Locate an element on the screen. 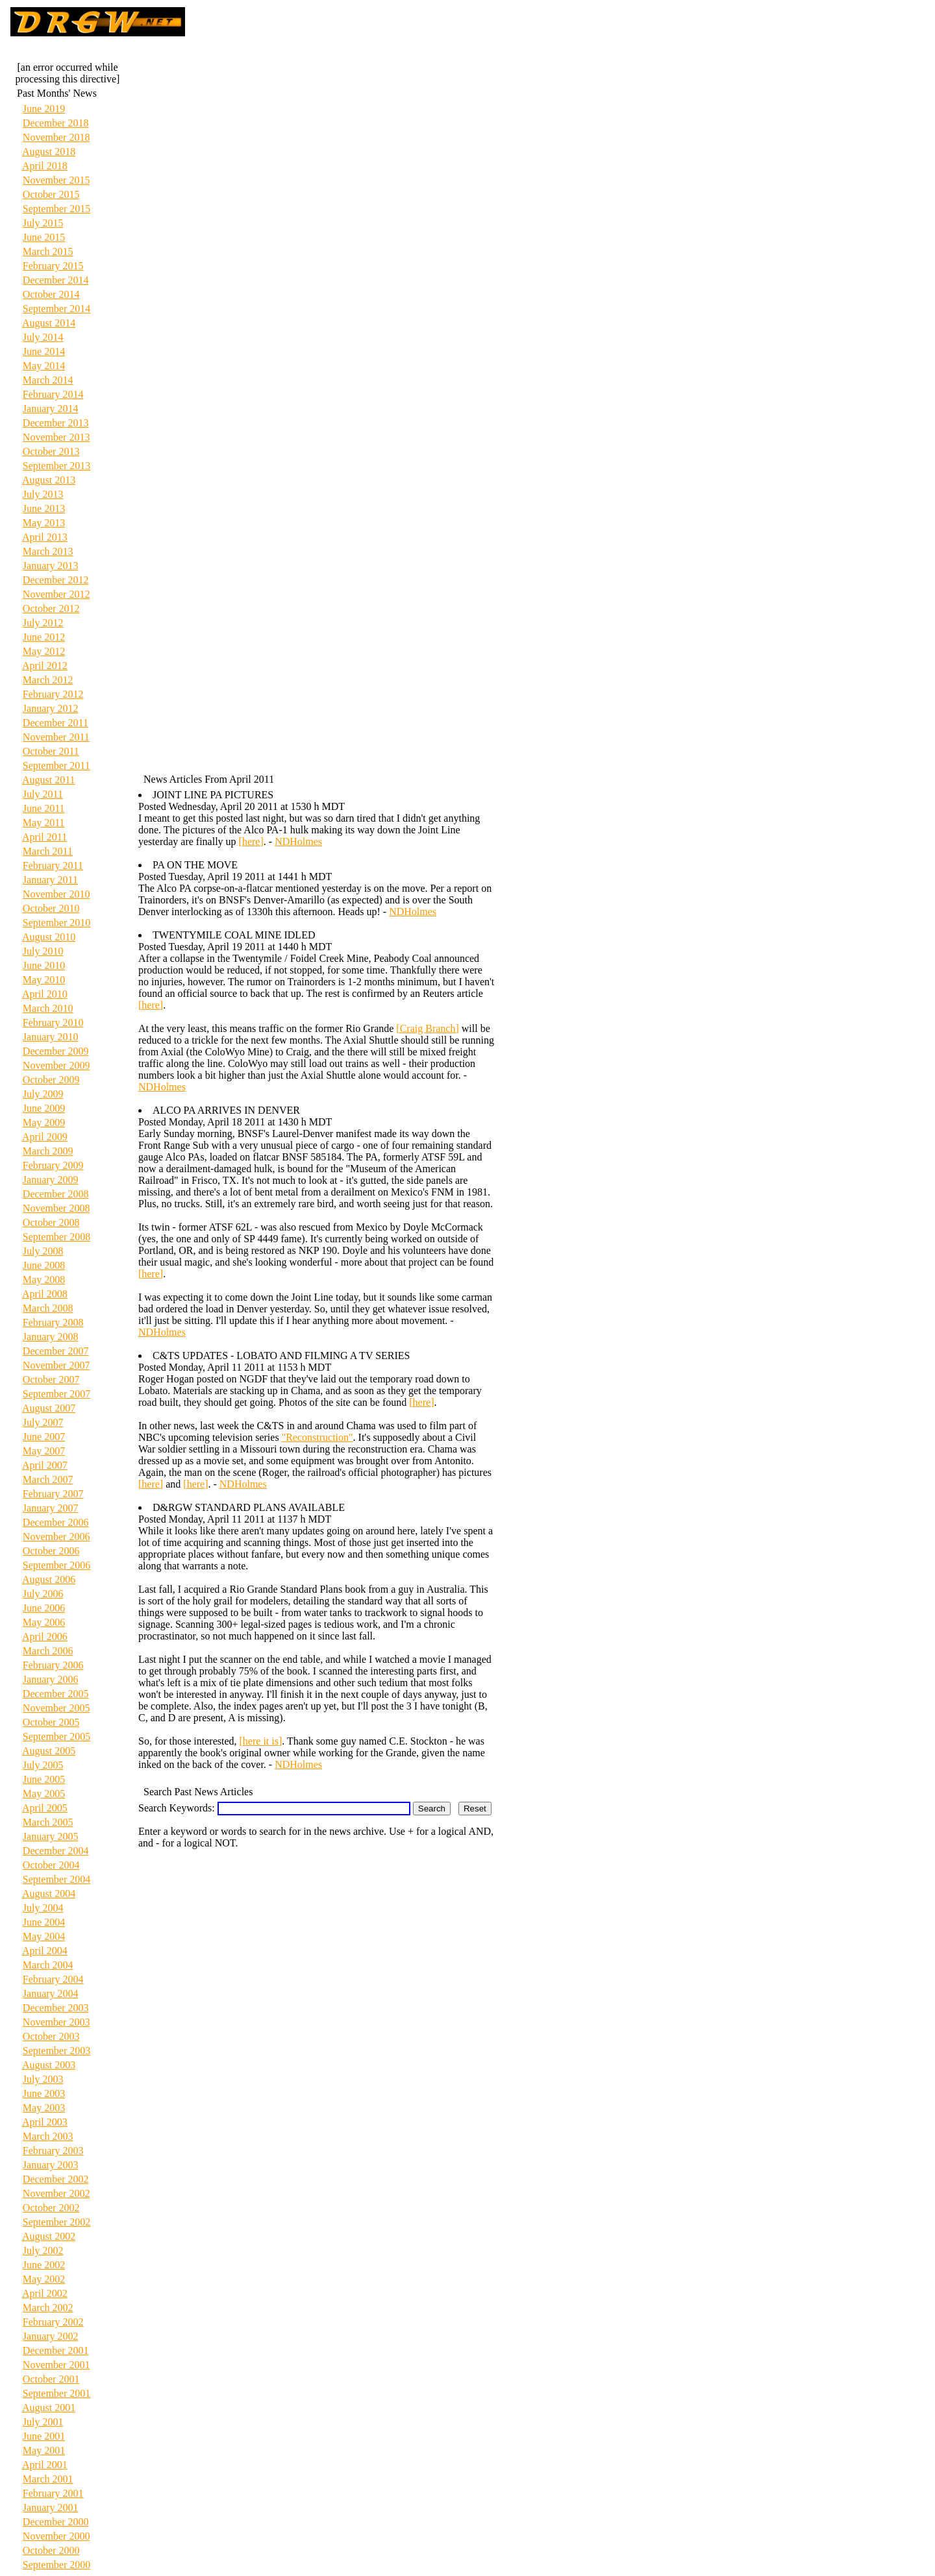 The width and height of the screenshot is (935, 2576). February 2008 is located at coordinates (53, 1322).